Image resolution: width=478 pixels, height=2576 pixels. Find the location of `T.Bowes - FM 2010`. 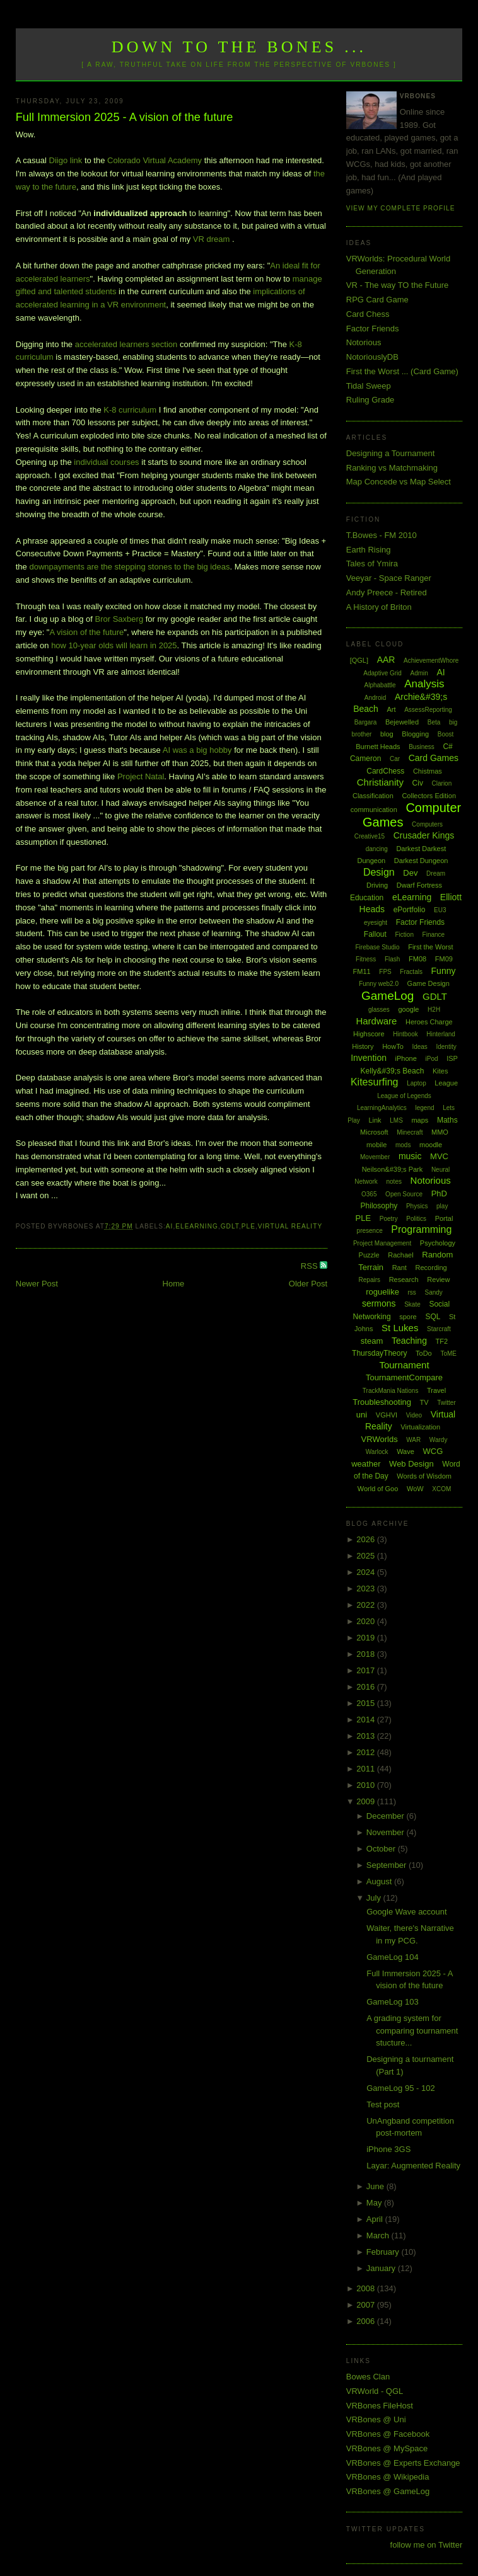

T.Bowes - FM 2010 is located at coordinates (381, 535).